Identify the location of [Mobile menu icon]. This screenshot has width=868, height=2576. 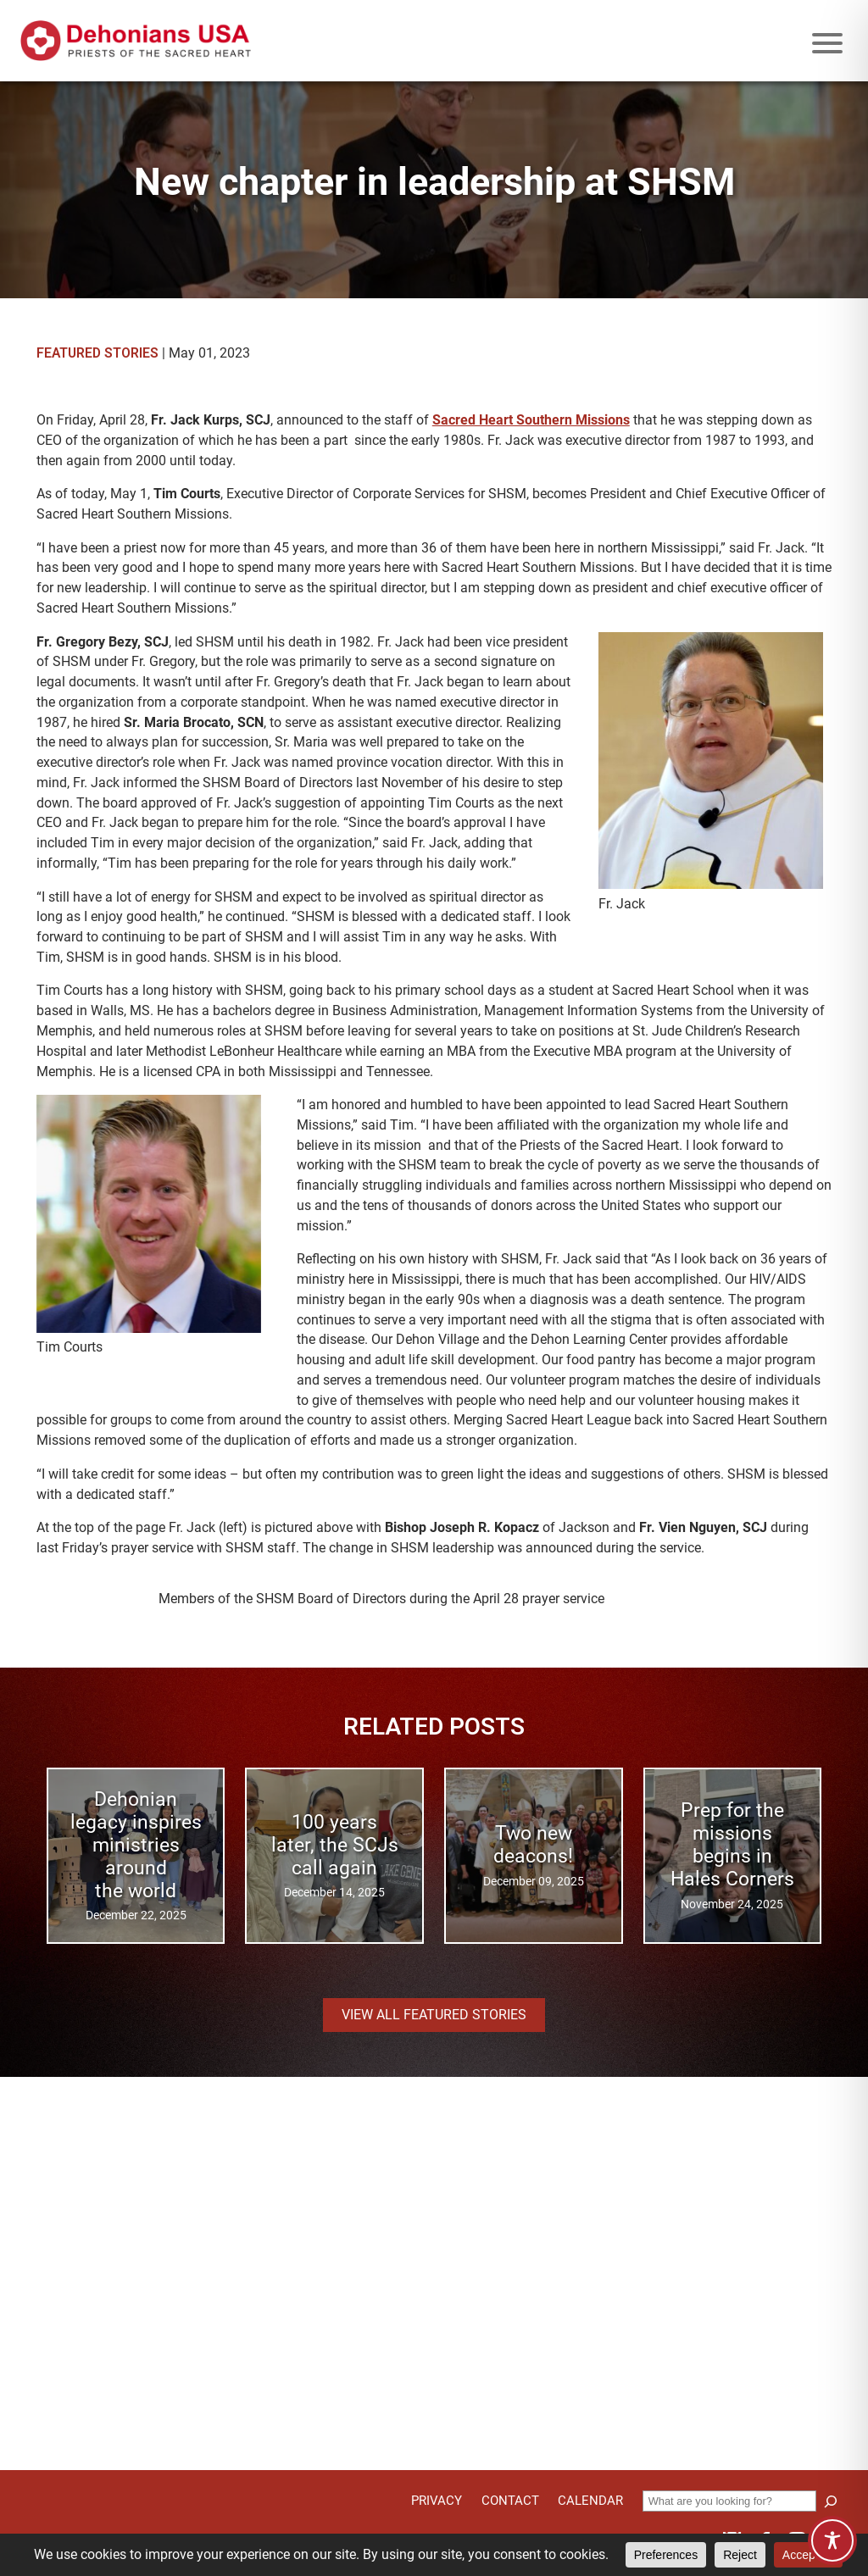
(827, 43).